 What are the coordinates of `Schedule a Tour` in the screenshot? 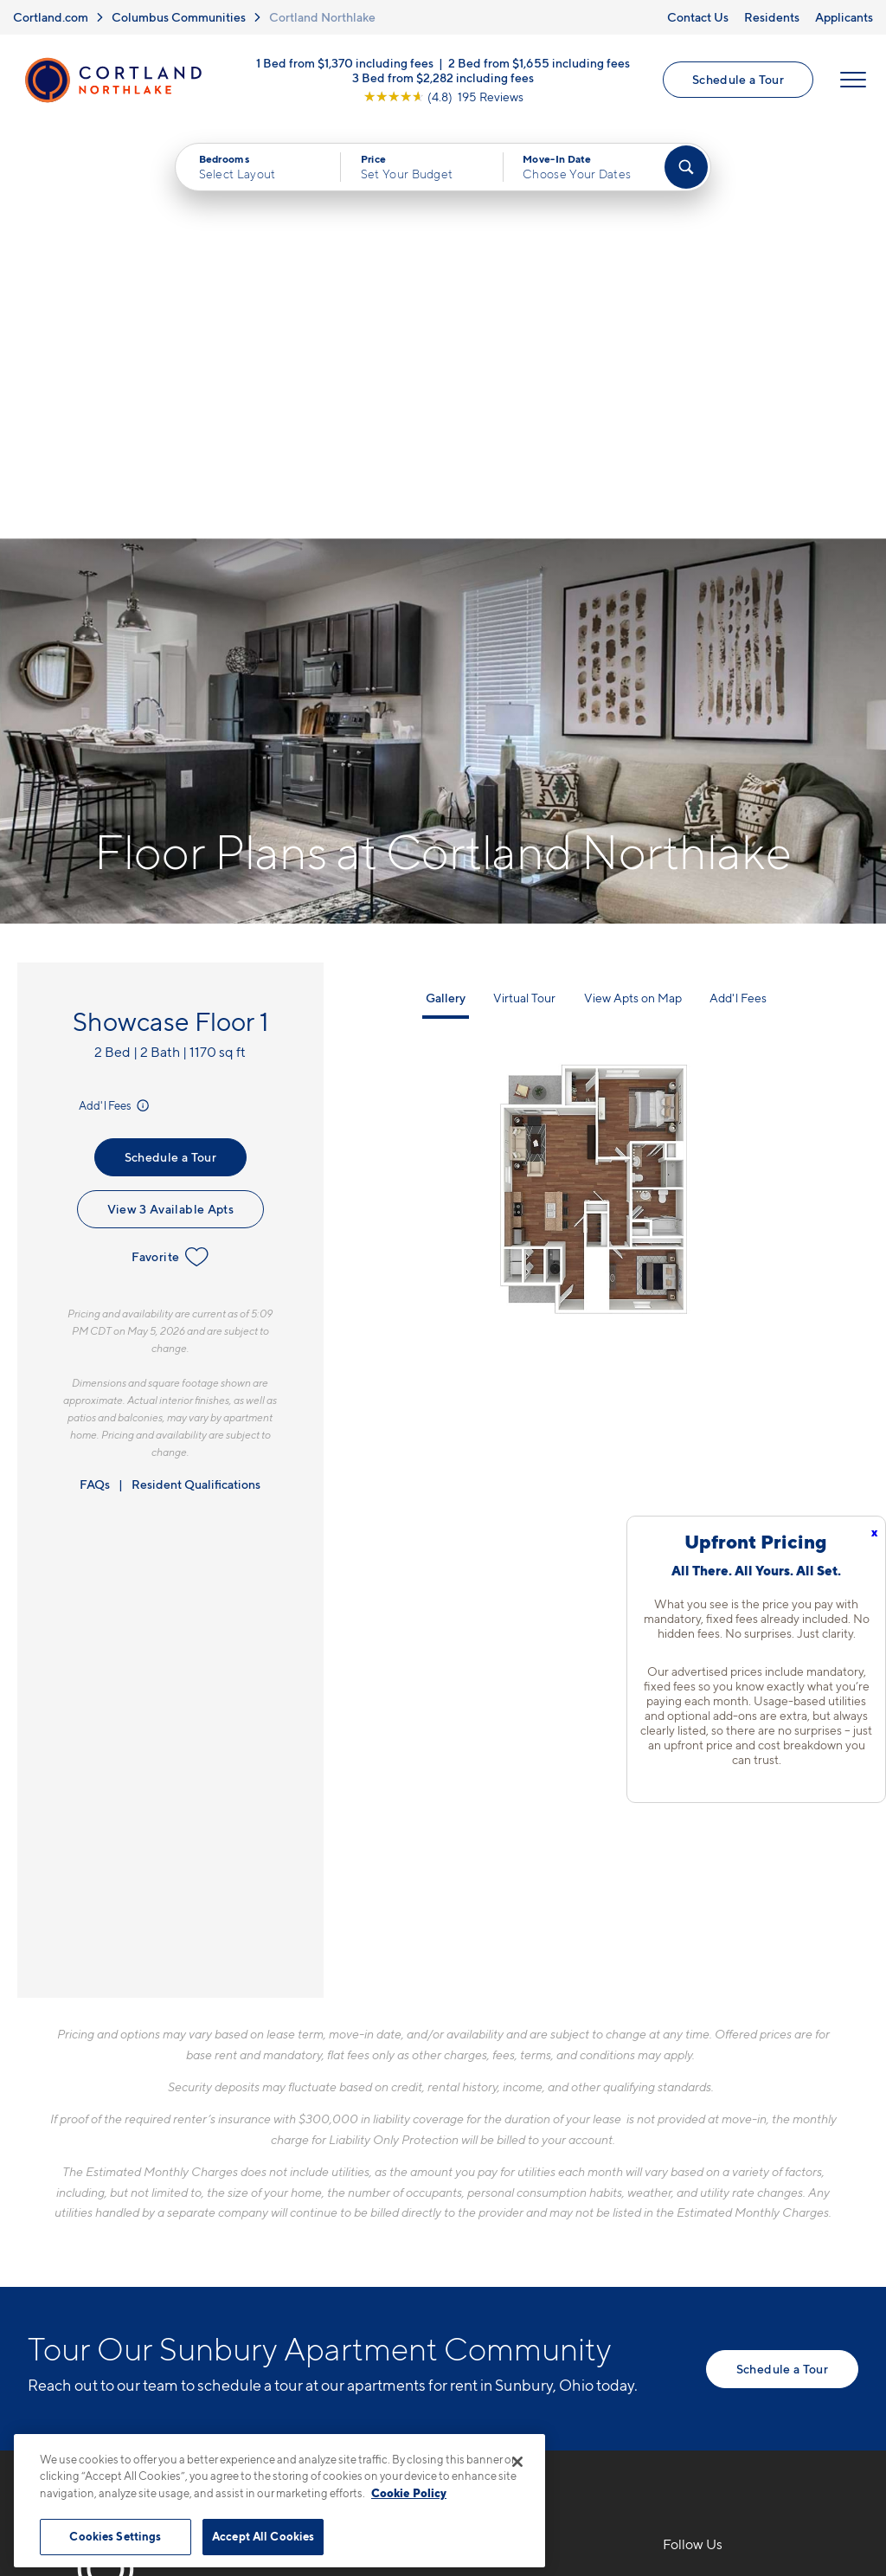 It's located at (738, 80).